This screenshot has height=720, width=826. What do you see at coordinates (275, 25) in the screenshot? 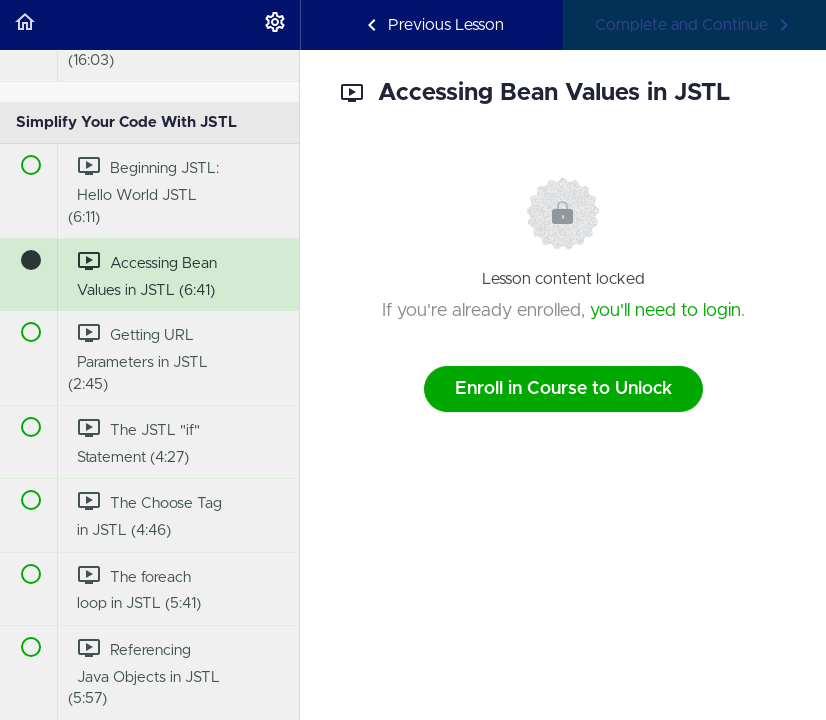
I see `[menuitem]` at bounding box center [275, 25].